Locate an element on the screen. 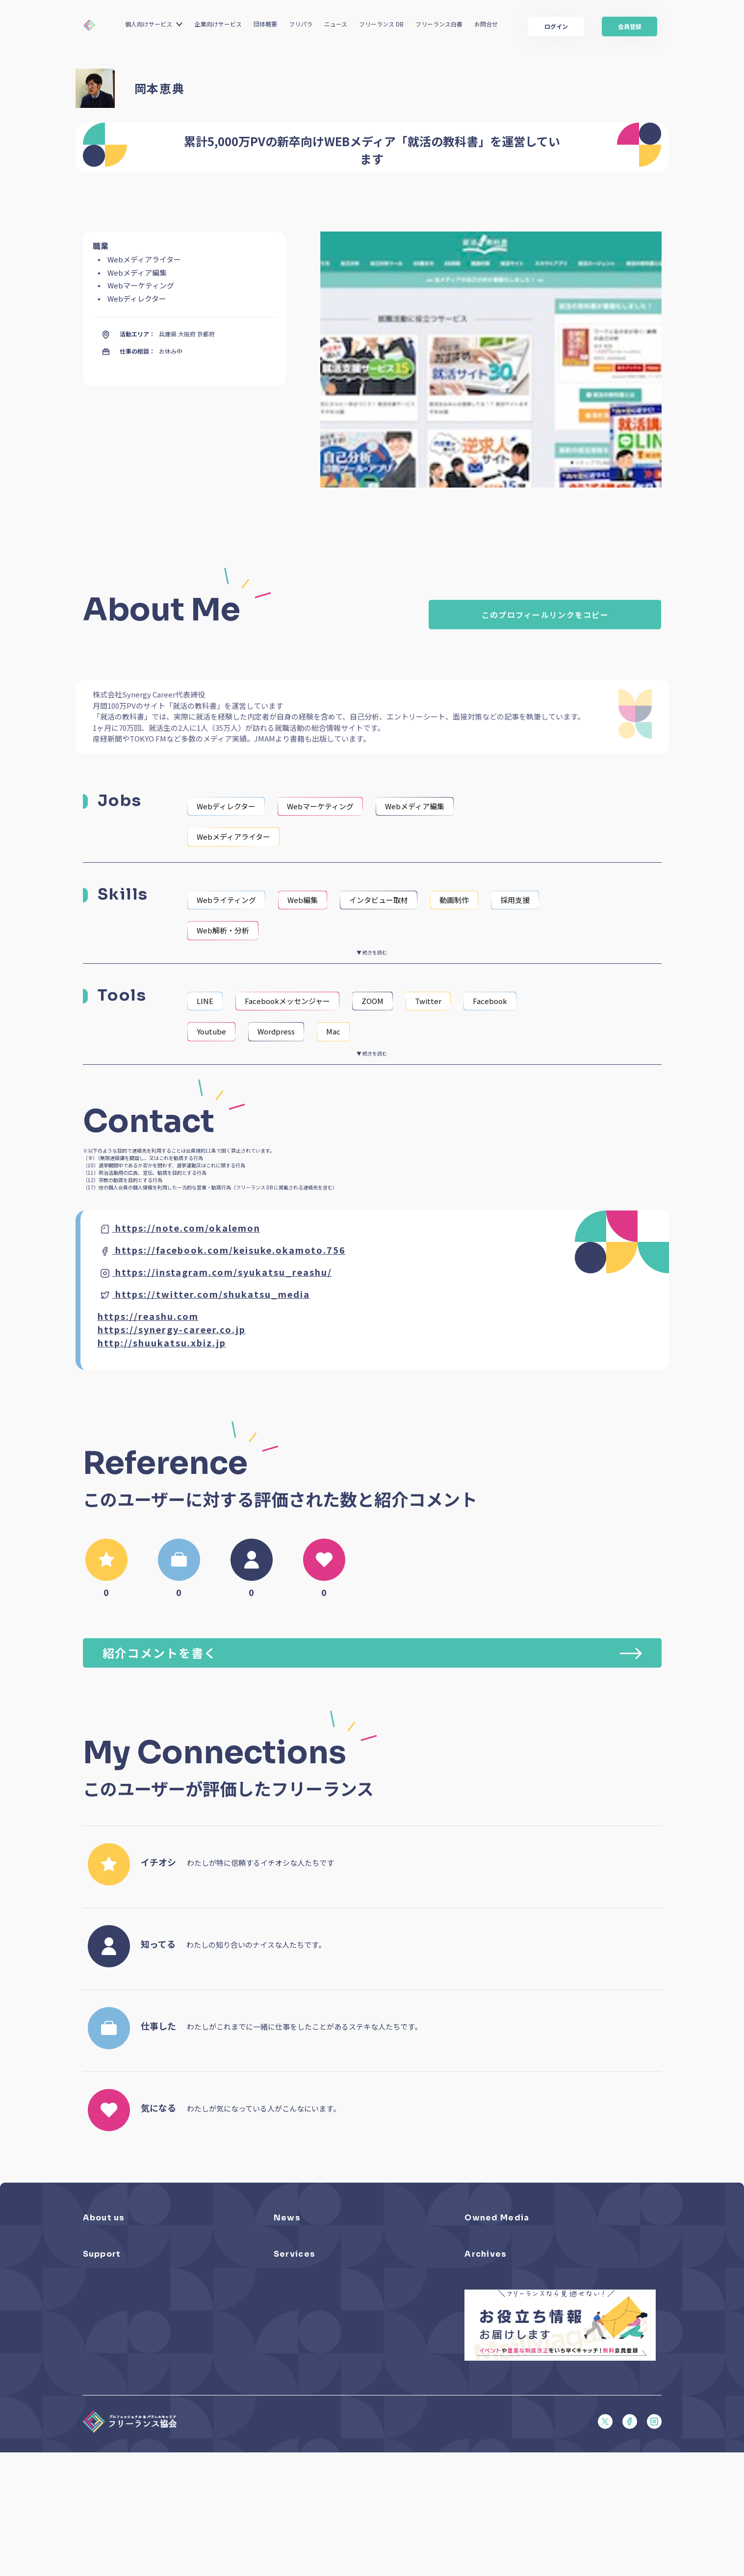 The image size is (744, 2576). Wordpress is located at coordinates (276, 1031).